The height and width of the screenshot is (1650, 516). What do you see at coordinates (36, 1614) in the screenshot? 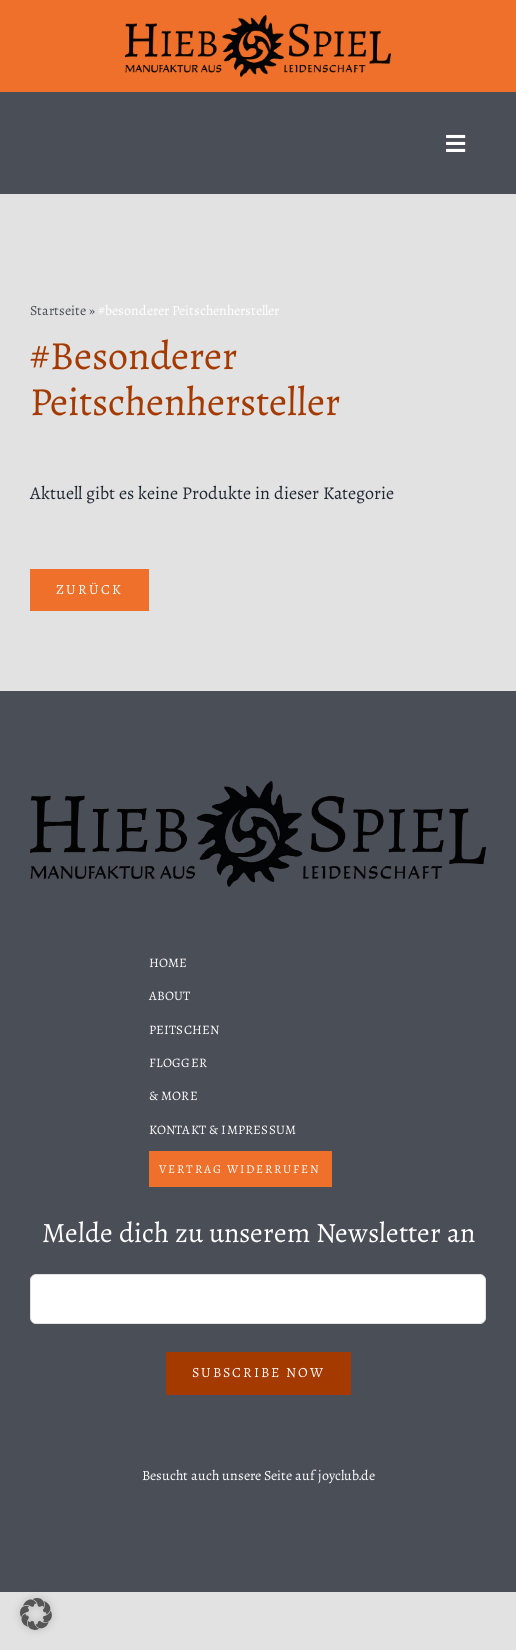
I see `[button]` at bounding box center [36, 1614].